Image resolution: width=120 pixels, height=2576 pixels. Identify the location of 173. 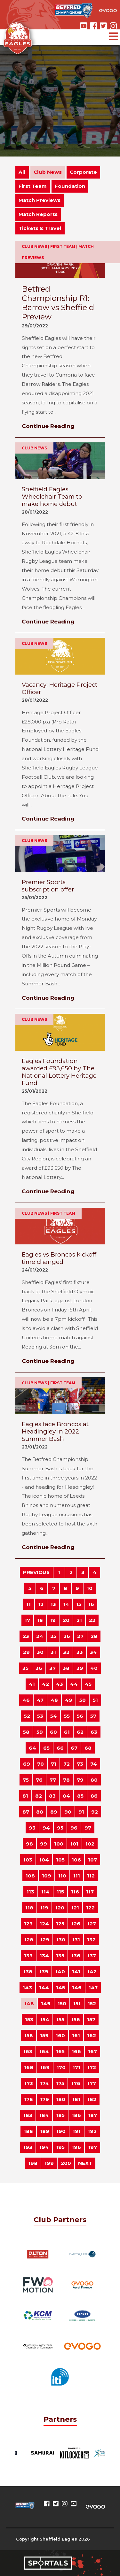
(28, 2083).